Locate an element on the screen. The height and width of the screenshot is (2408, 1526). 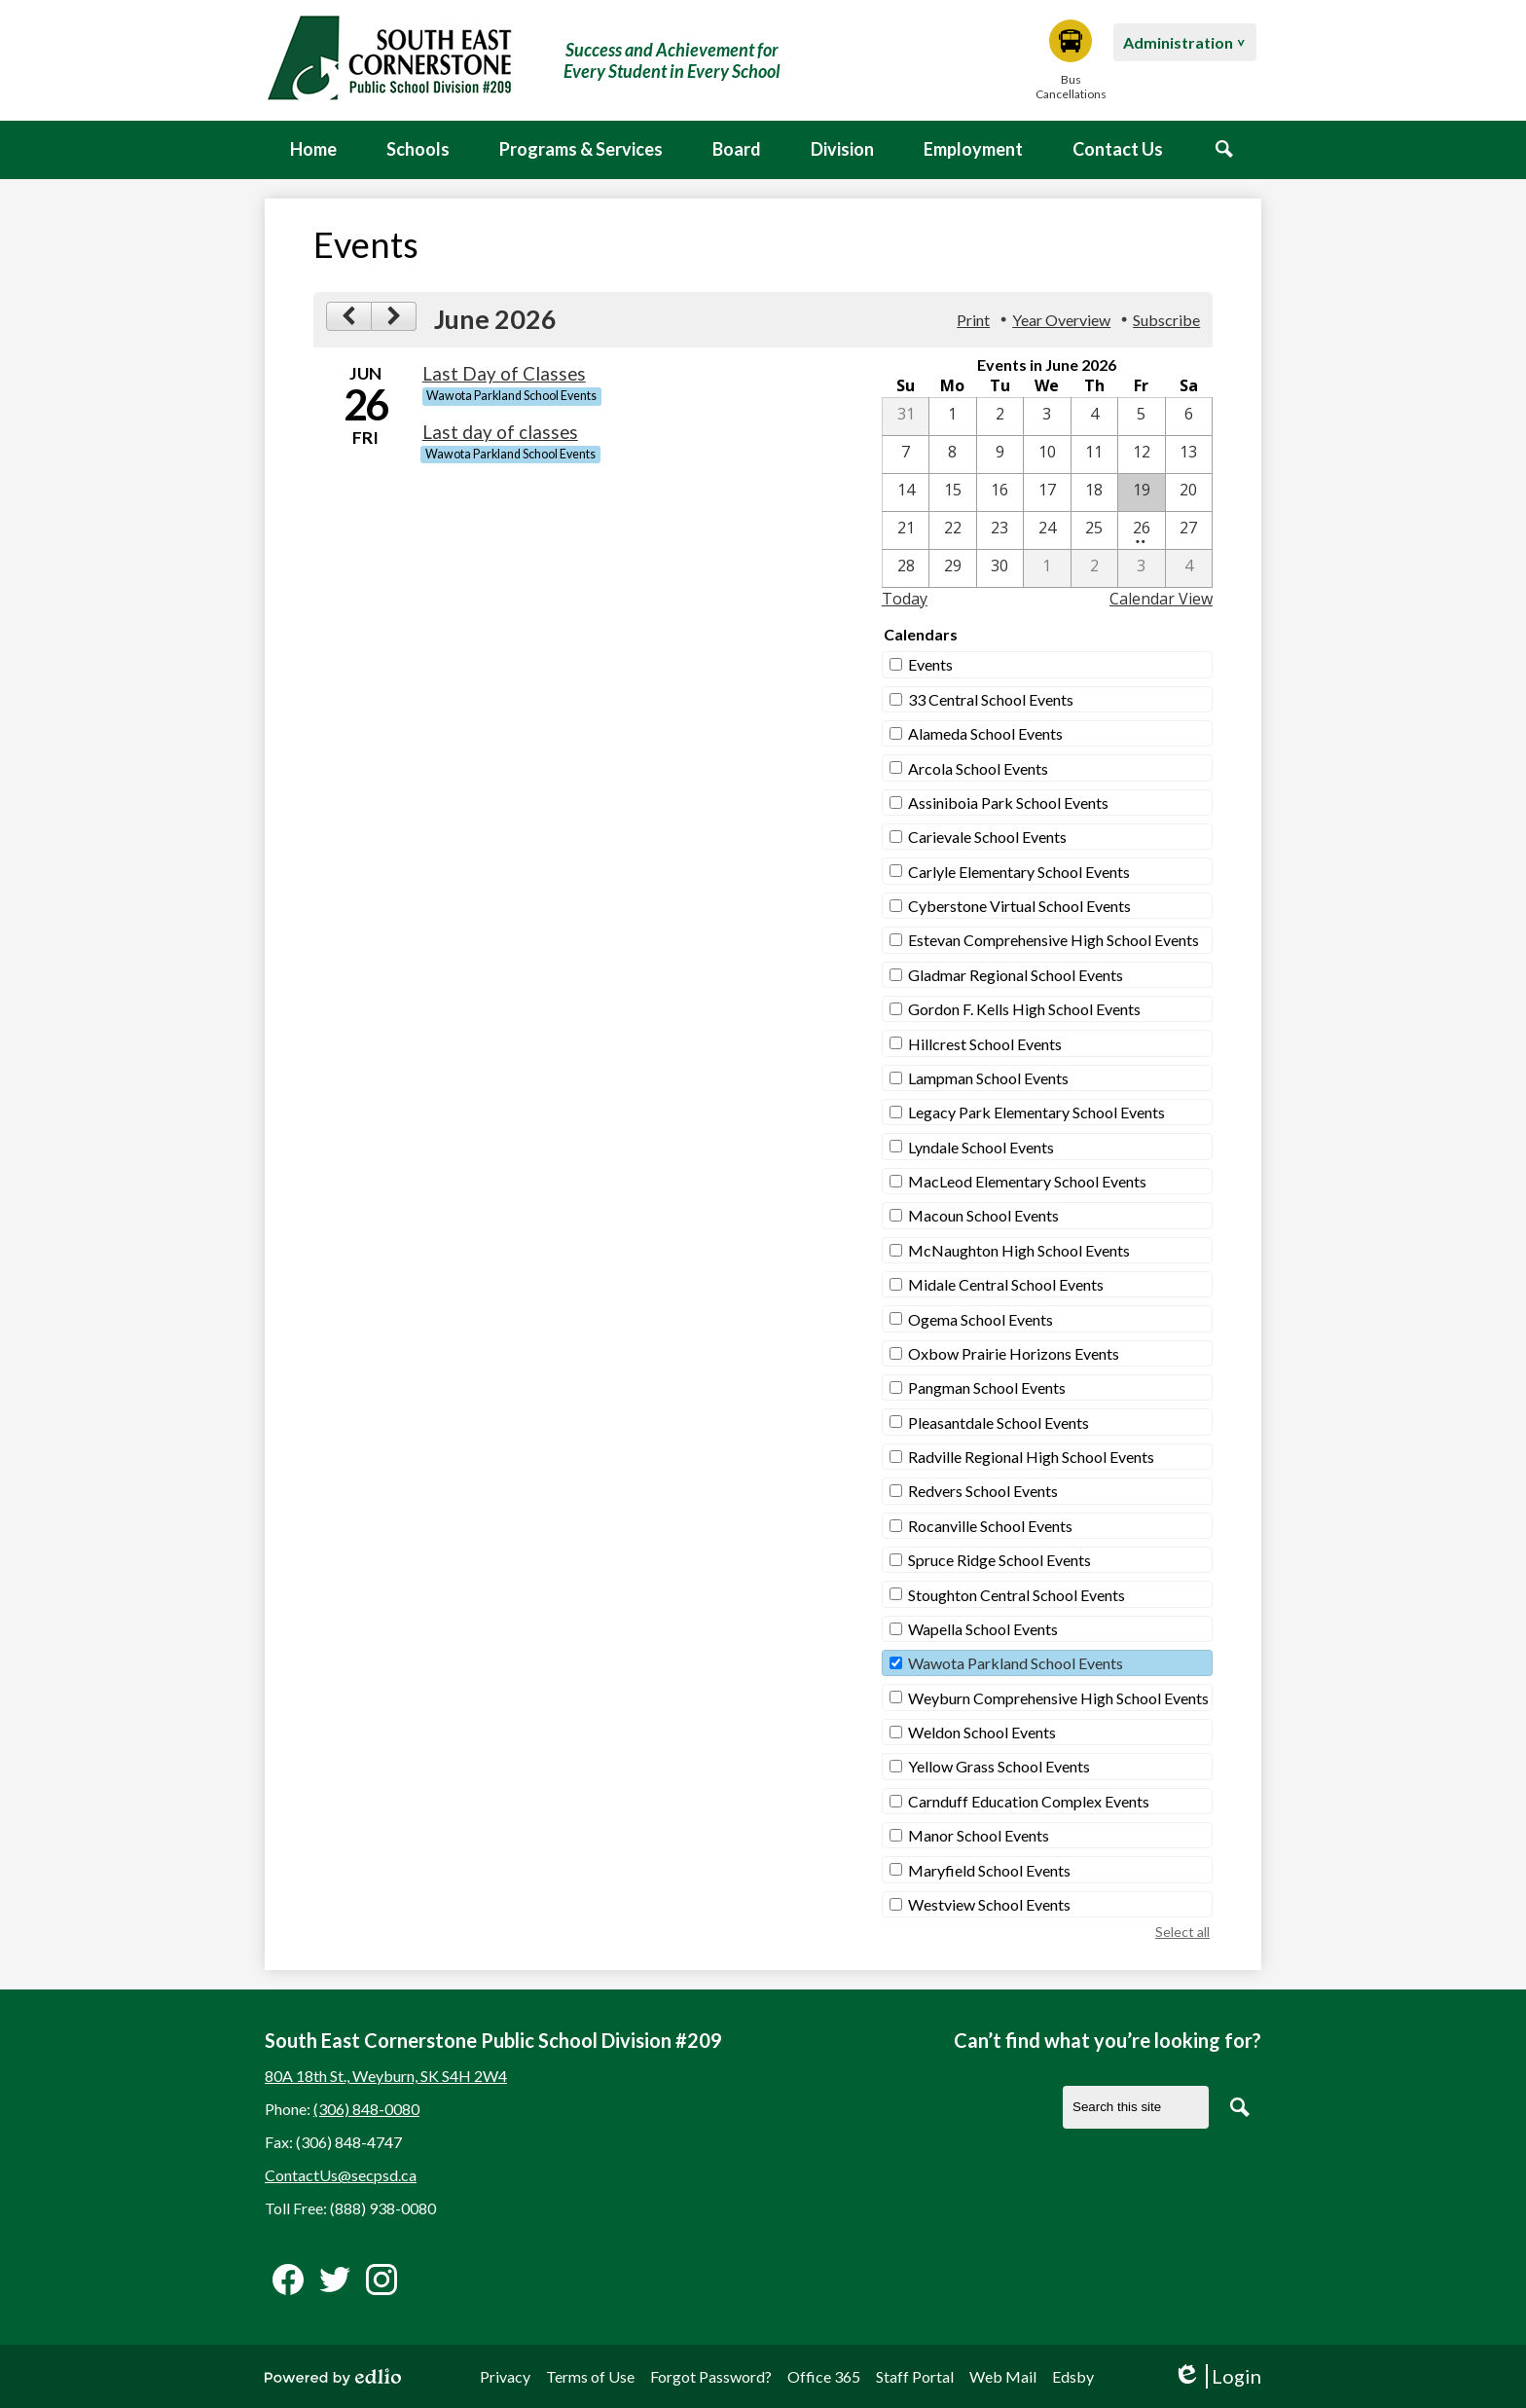
Year Overview [button] is located at coordinates (1061, 319).